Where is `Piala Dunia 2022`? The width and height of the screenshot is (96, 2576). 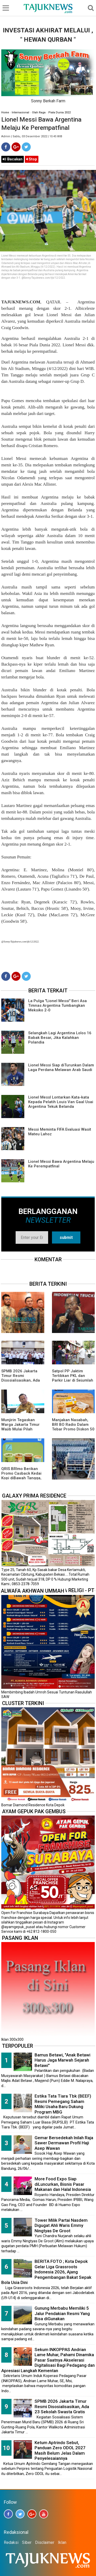
Piala Dunia 2022 is located at coordinates (59, 112).